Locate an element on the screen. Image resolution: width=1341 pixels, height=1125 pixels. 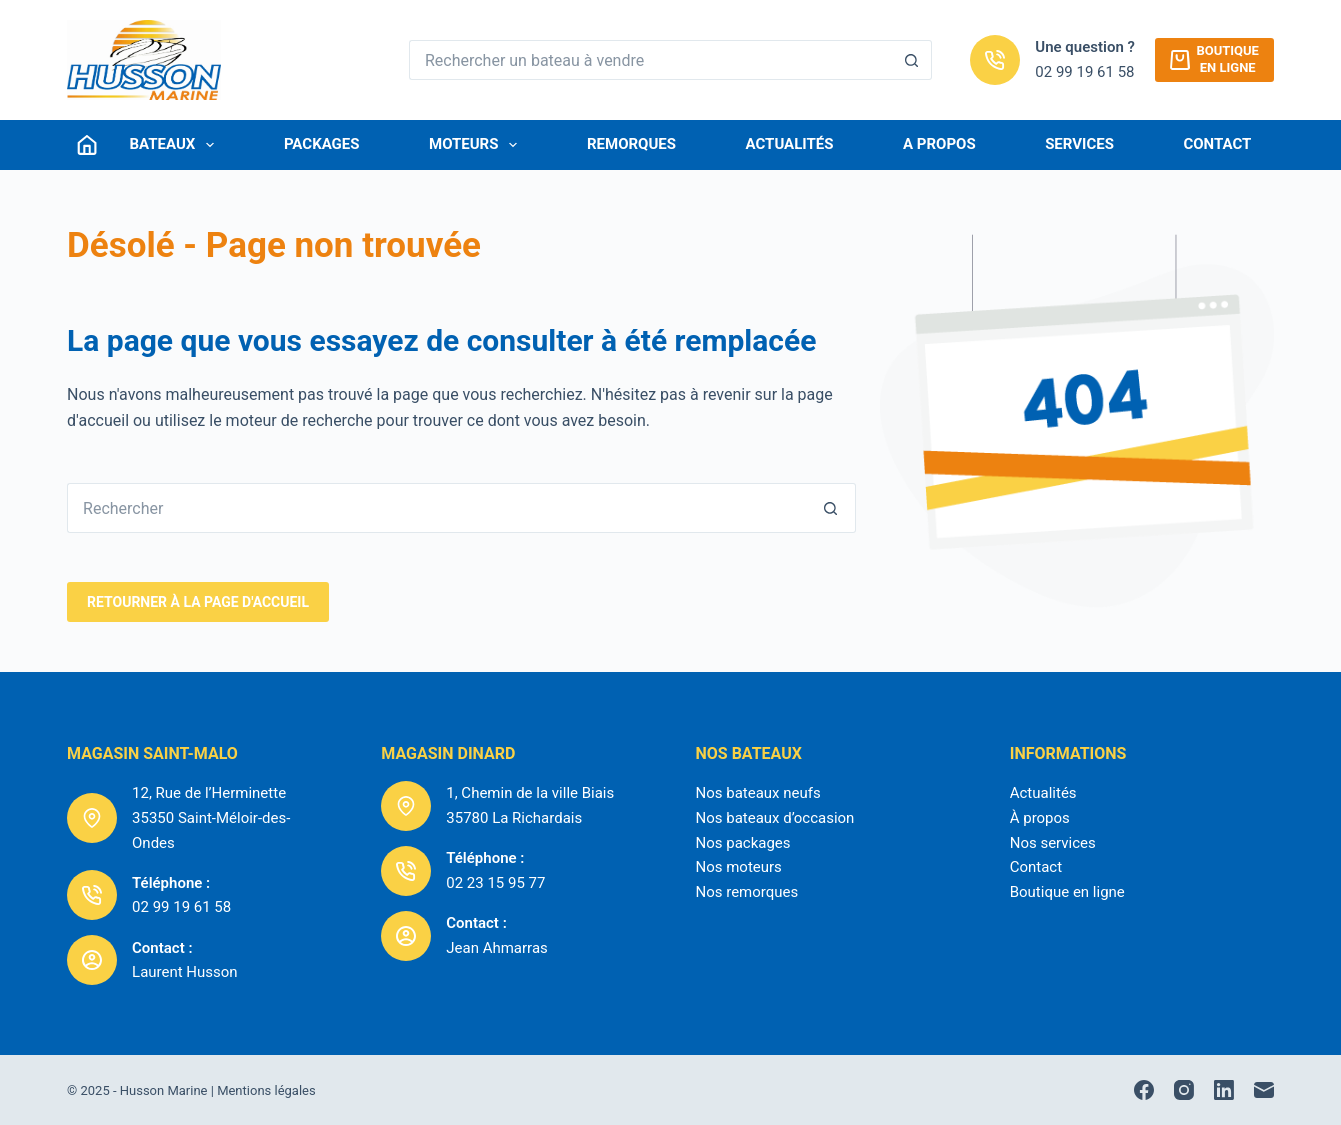
Services is located at coordinates (1079, 144).